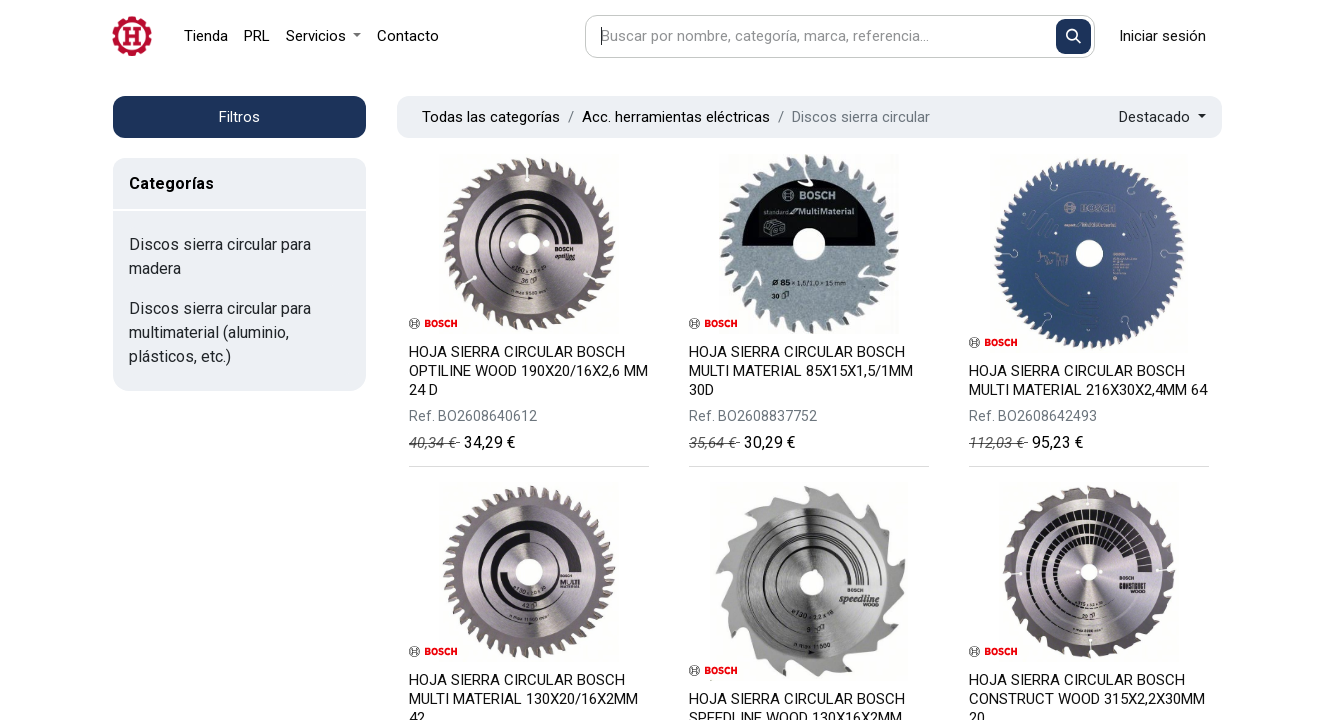 The width and height of the screenshot is (1333, 720). Describe the element at coordinates (206, 36) in the screenshot. I see `[menuitem]` at that location.